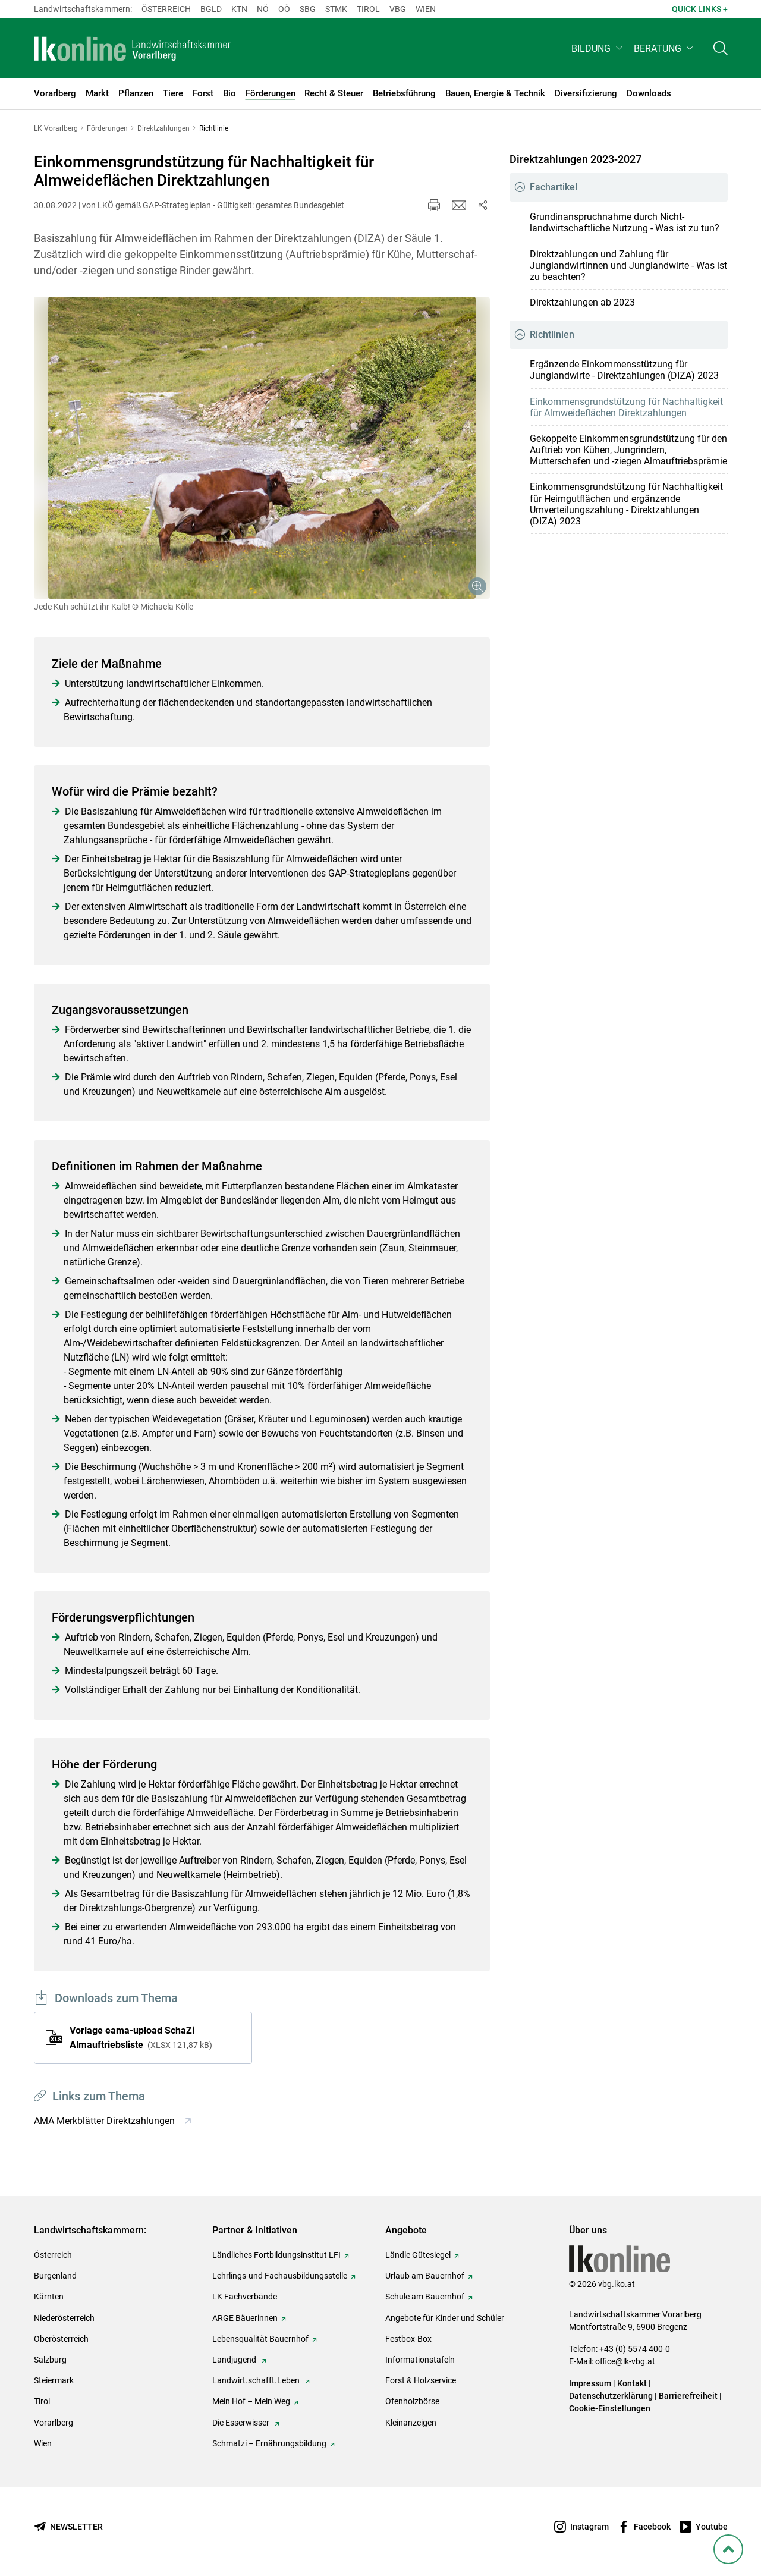  Describe the element at coordinates (263, 9) in the screenshot. I see `Nö` at that location.